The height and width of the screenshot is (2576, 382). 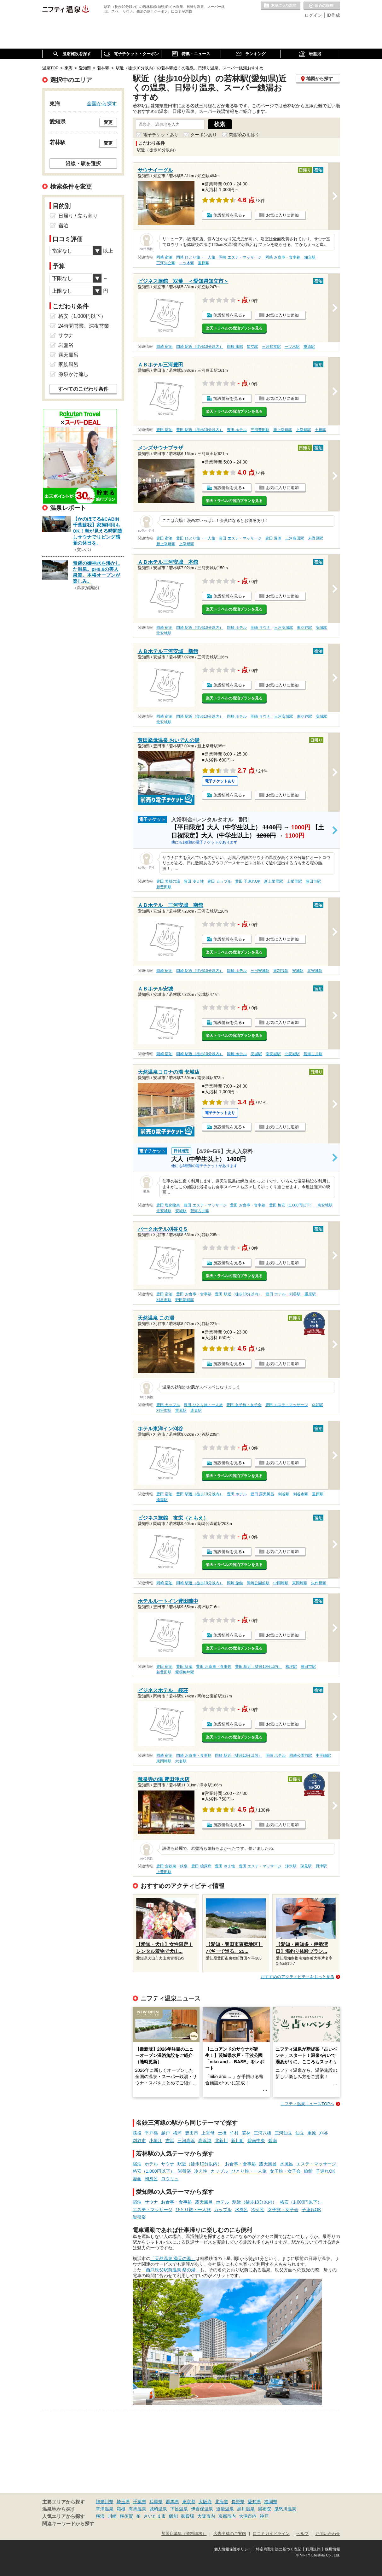 What do you see at coordinates (237, 2140) in the screenshot?
I see `新川町` at bounding box center [237, 2140].